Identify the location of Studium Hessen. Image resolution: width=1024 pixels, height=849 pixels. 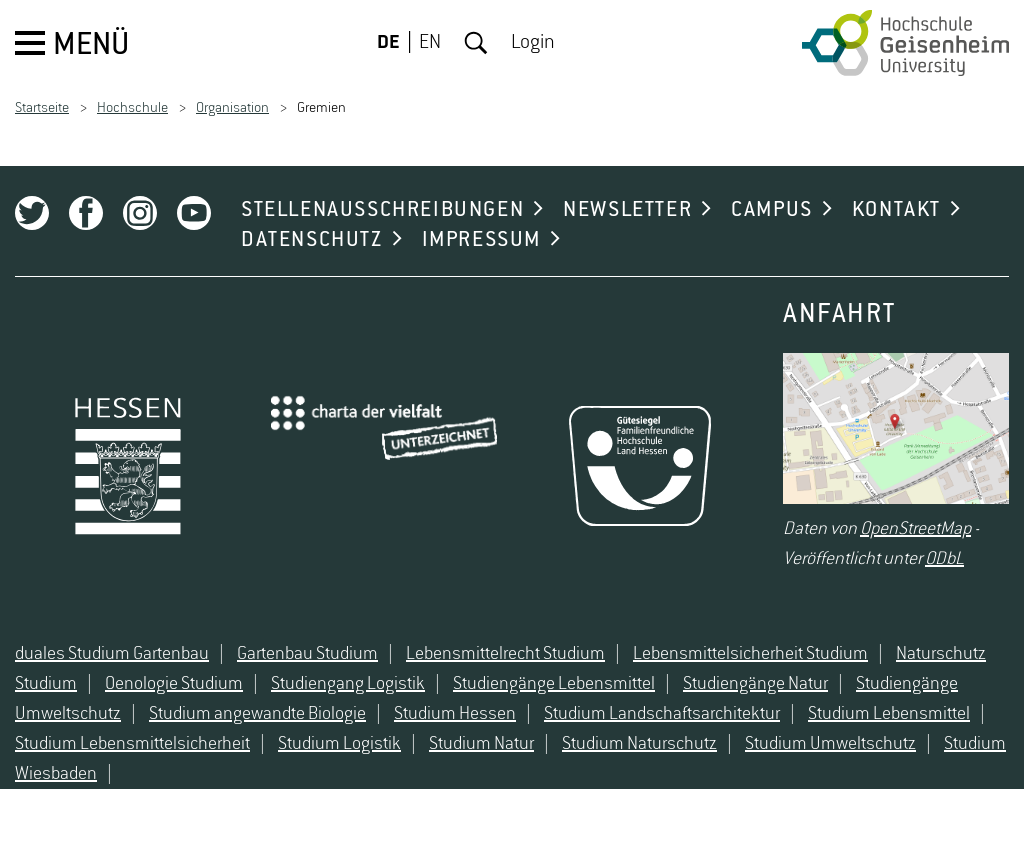
(455, 714).